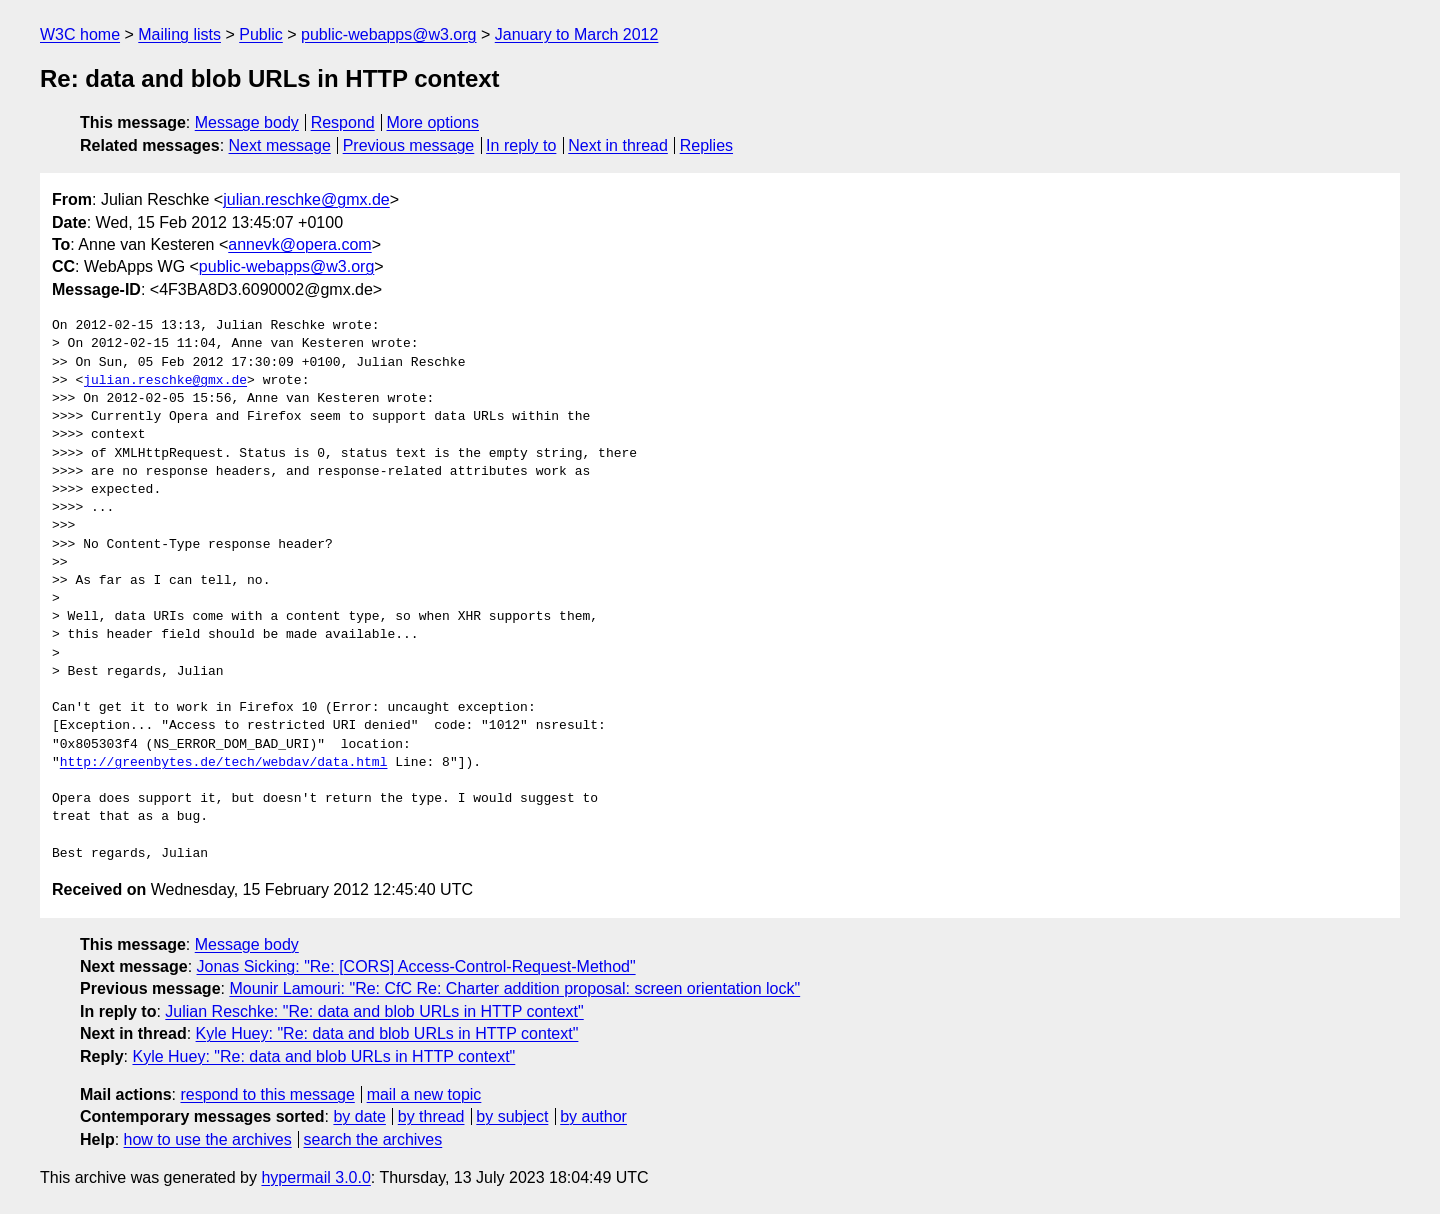 Image resolution: width=1440 pixels, height=1214 pixels. Describe the element at coordinates (593, 1116) in the screenshot. I see `by author` at that location.